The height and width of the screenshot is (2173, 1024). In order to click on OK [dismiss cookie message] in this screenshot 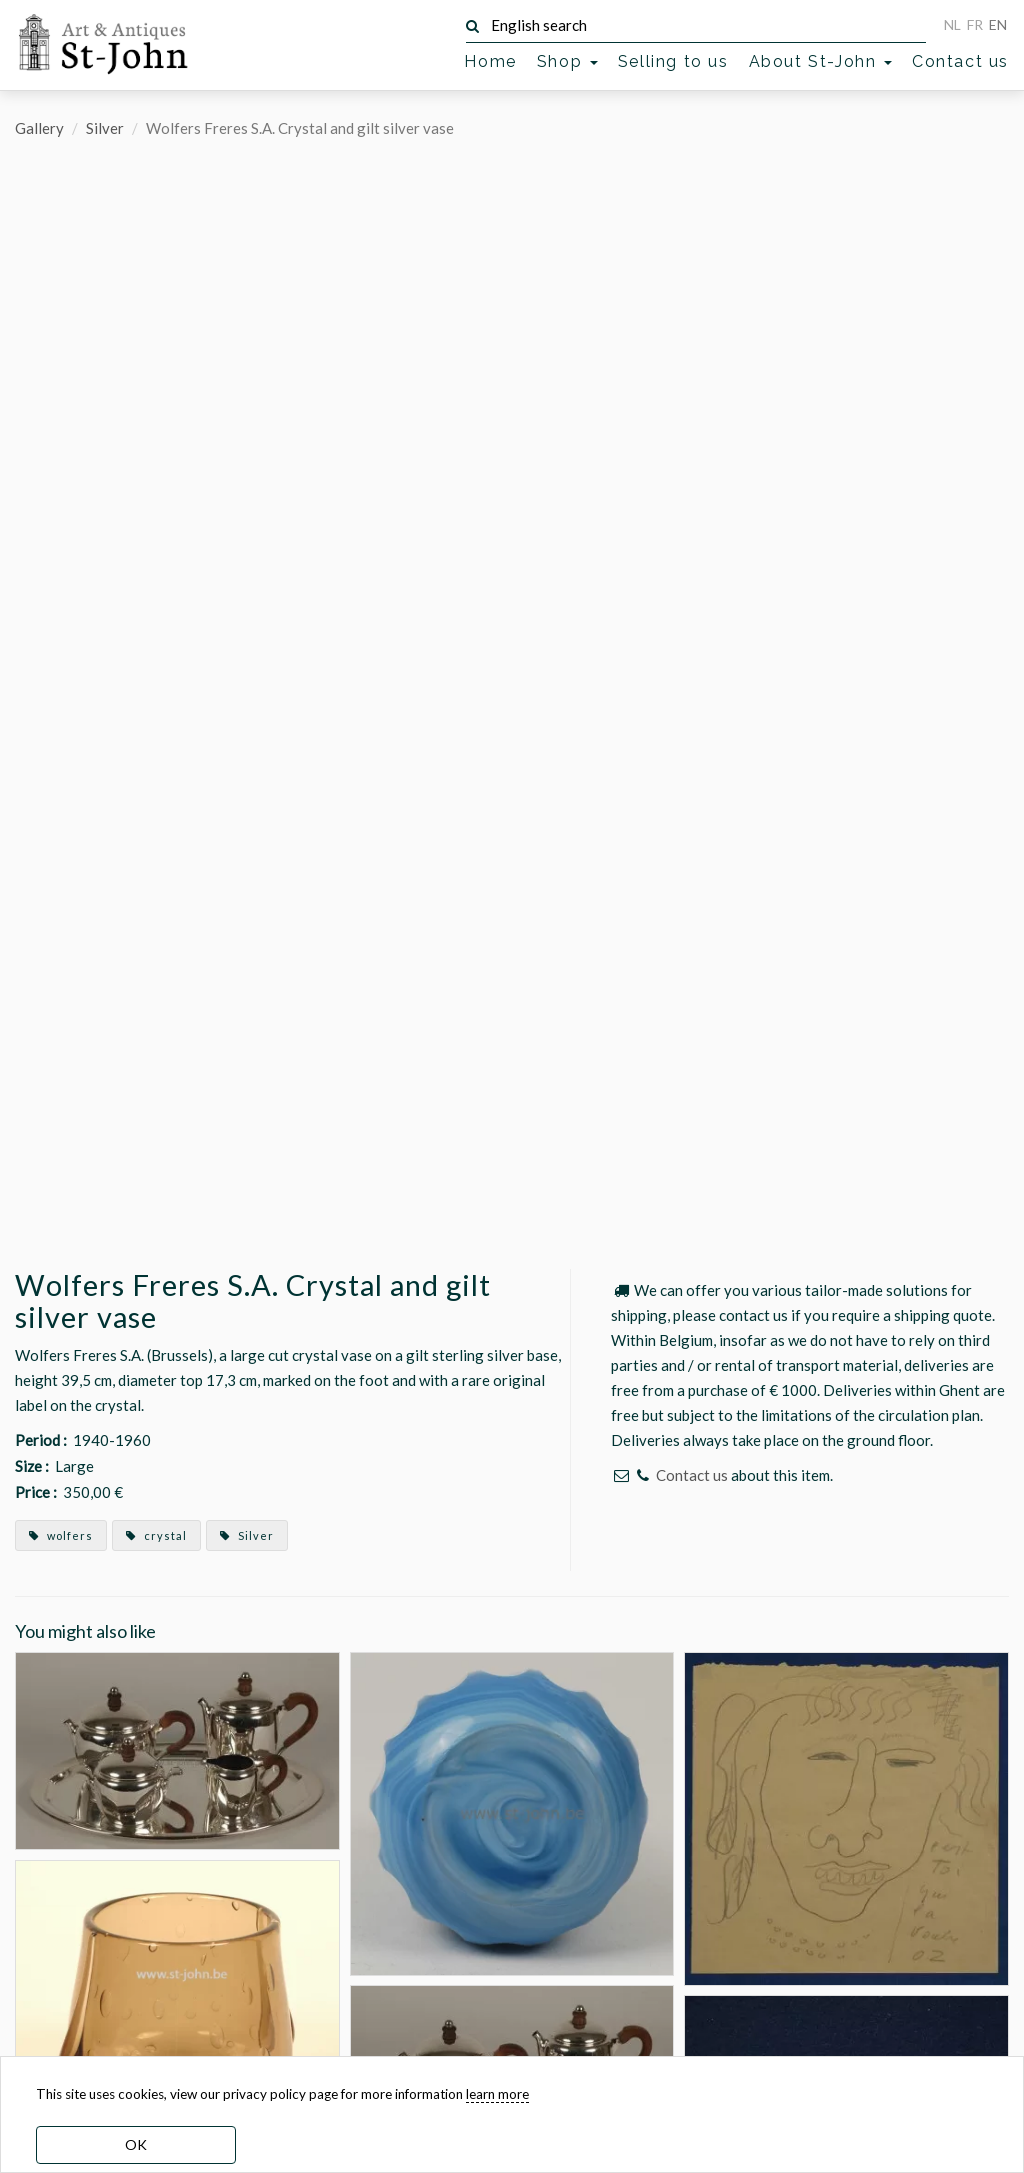, I will do `click(136, 2144)`.